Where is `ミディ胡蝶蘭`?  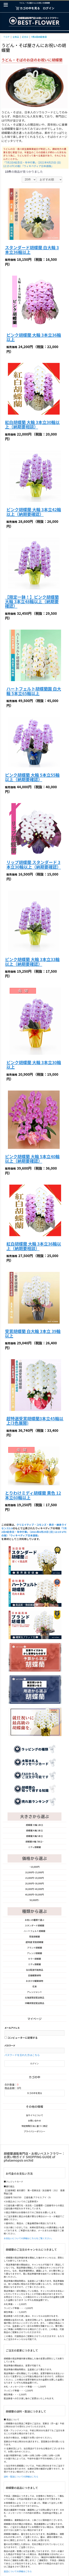
ミディ胡蝶蘭 is located at coordinates (34, 1711).